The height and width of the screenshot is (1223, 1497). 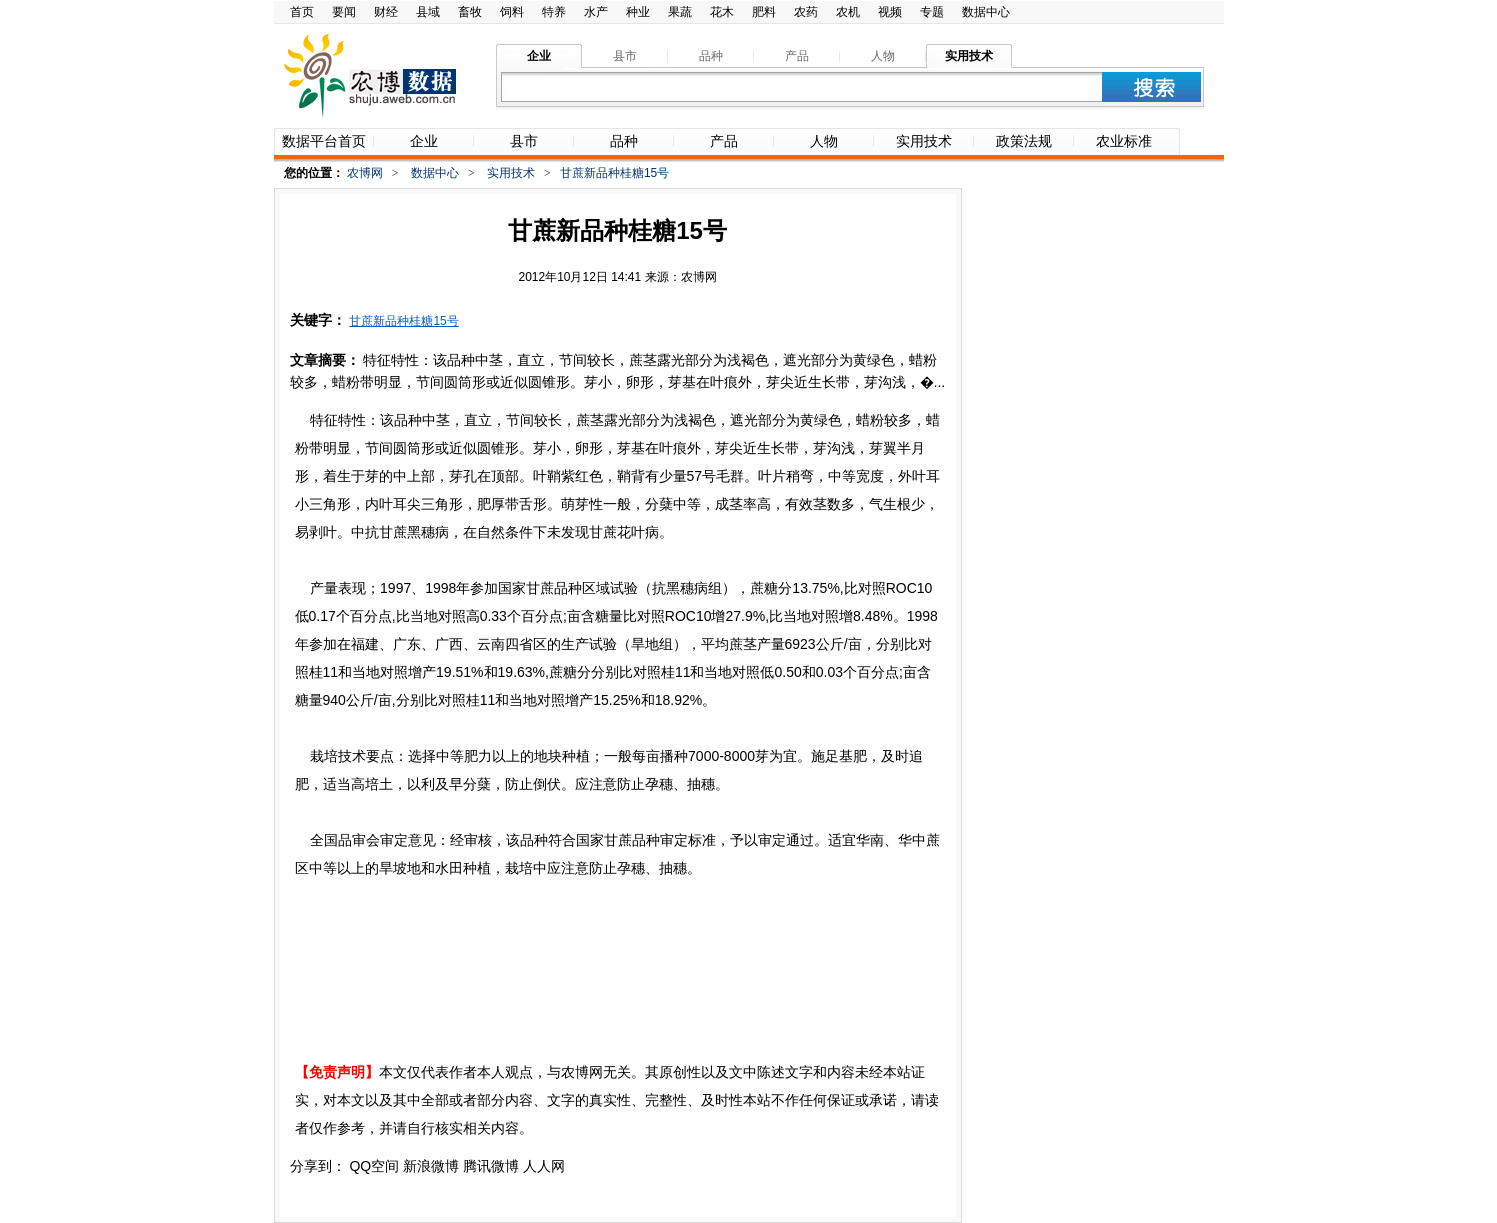 What do you see at coordinates (986, 12) in the screenshot?
I see `数据中心` at bounding box center [986, 12].